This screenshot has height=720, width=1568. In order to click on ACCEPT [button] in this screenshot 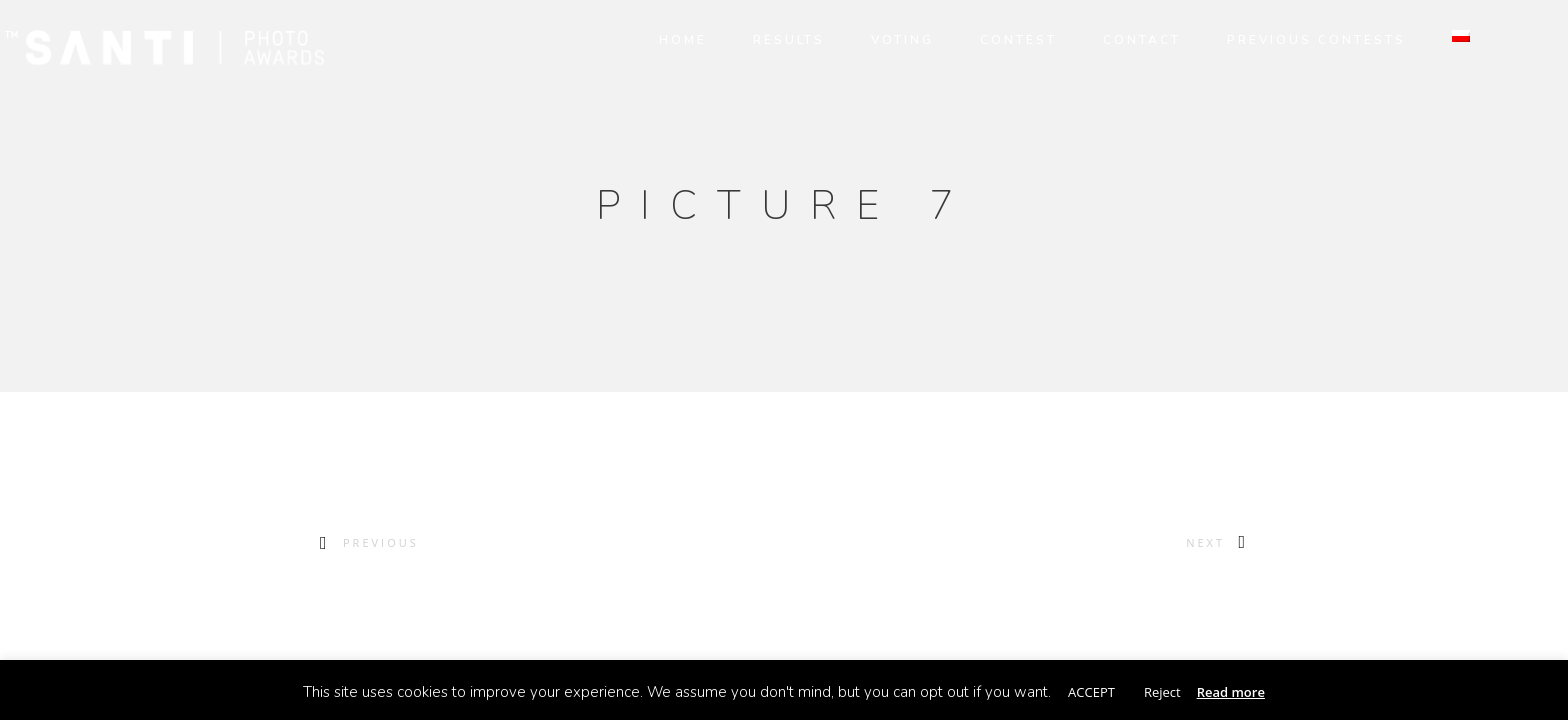, I will do `click(1091, 692)`.